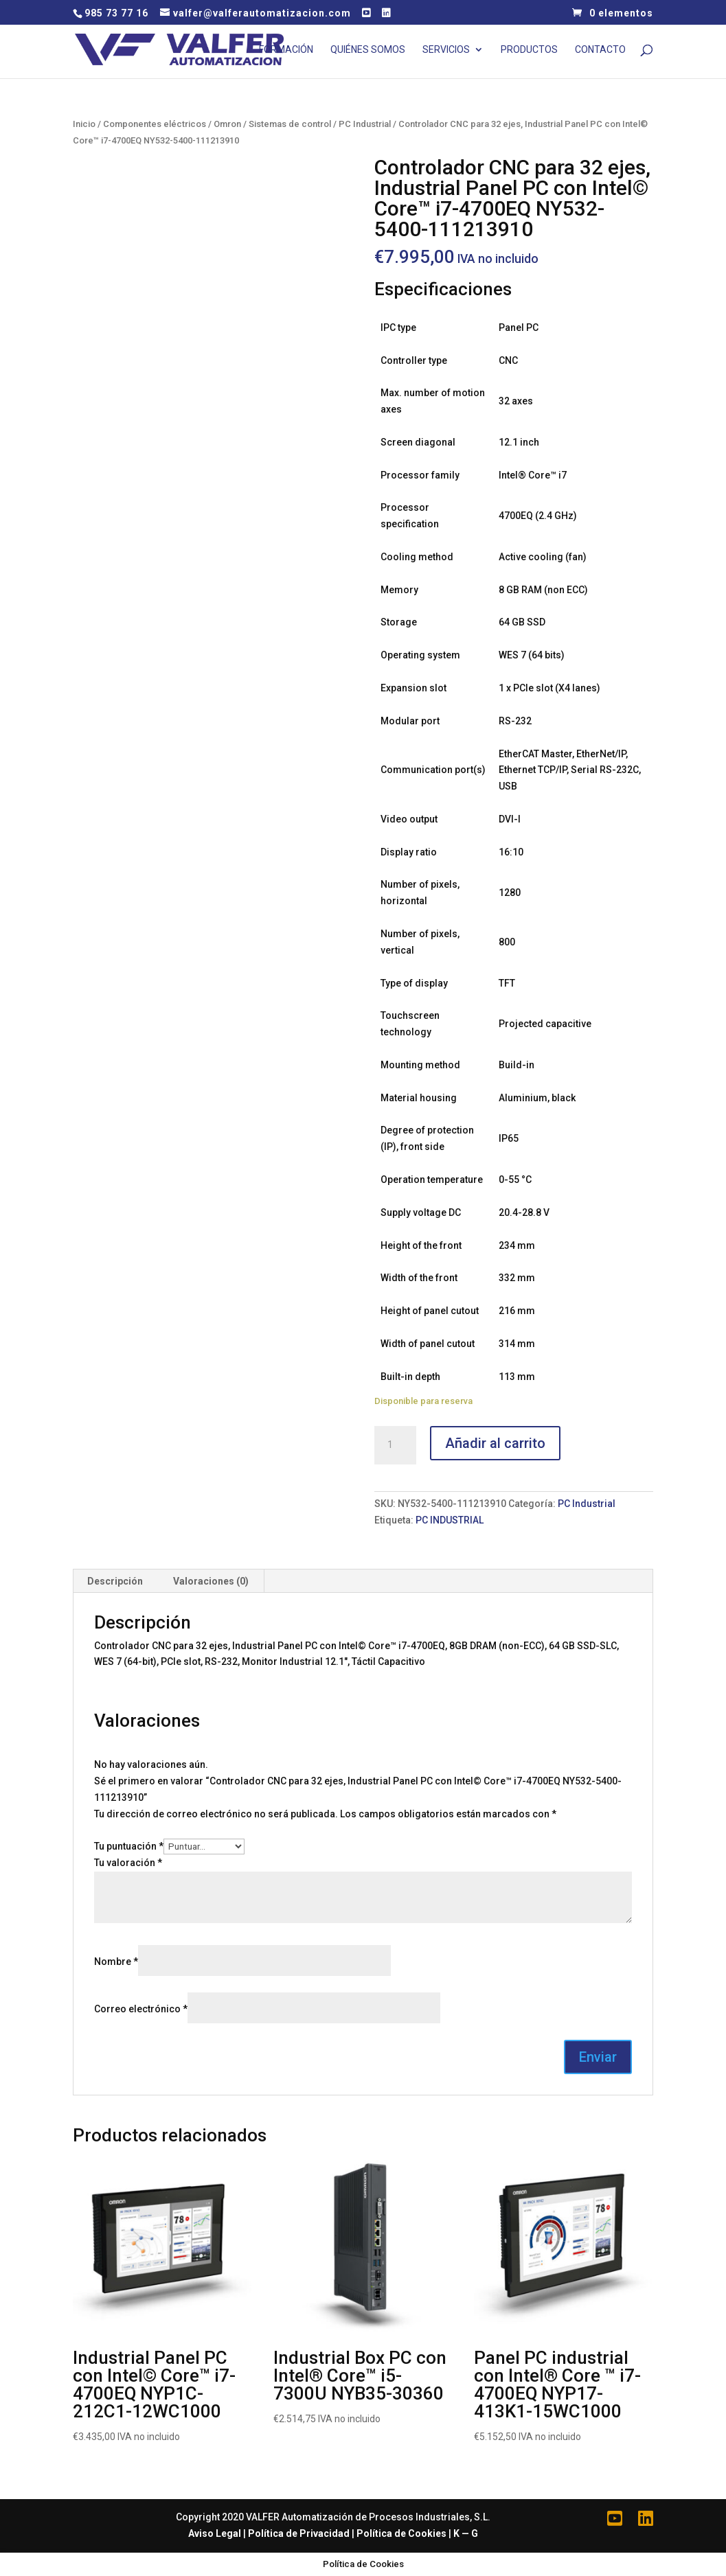 This screenshot has width=726, height=2576. I want to click on Tu valoración, so click(128, 1862).